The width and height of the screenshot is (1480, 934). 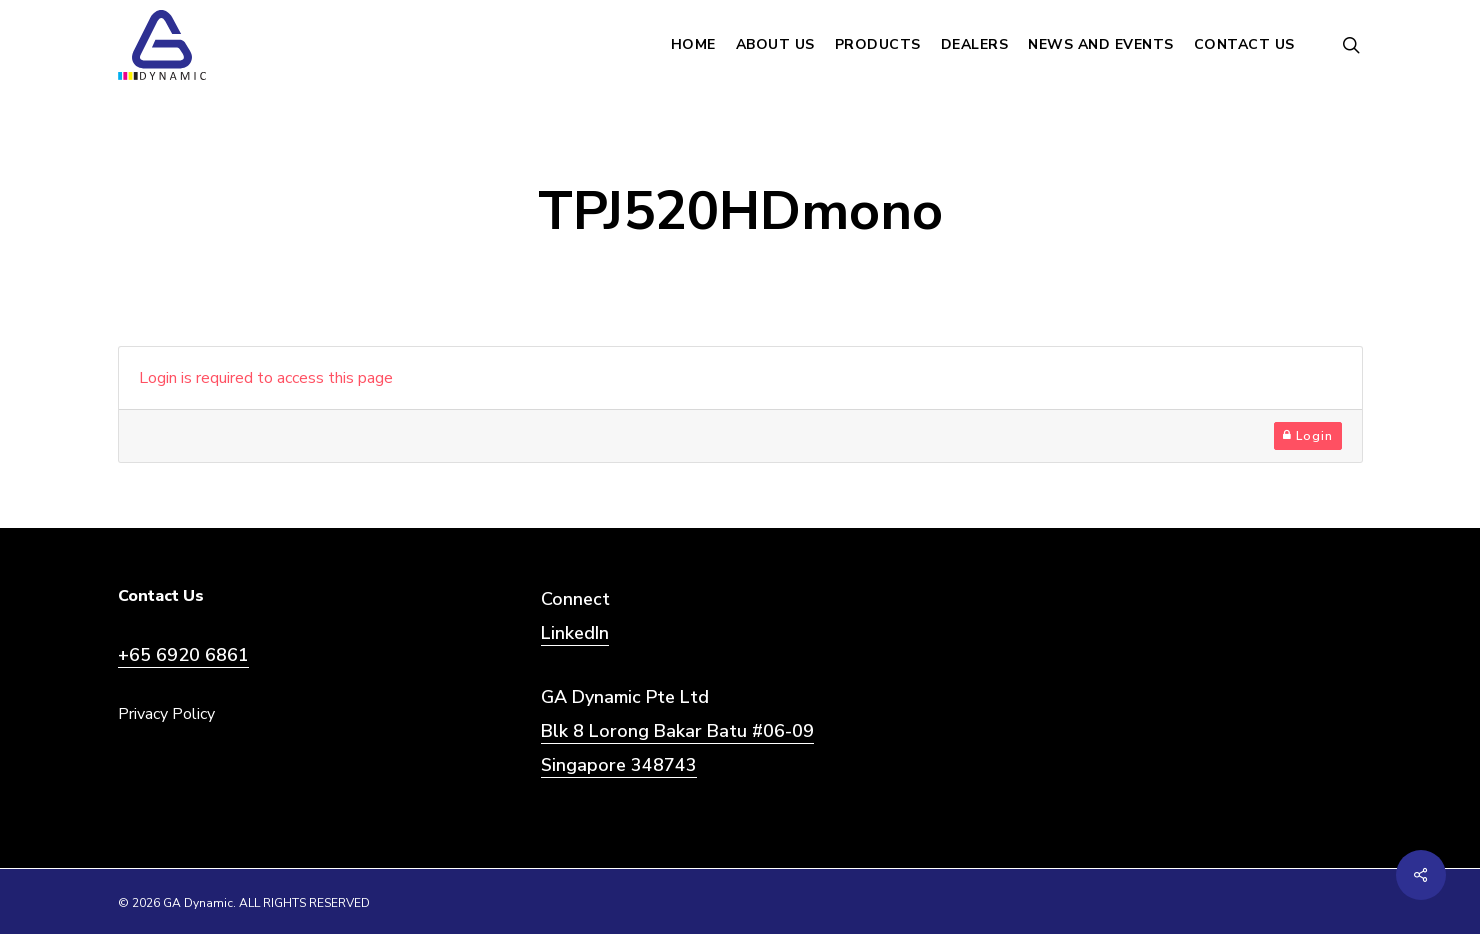 I want to click on LinkedIn, so click(x=575, y=633).